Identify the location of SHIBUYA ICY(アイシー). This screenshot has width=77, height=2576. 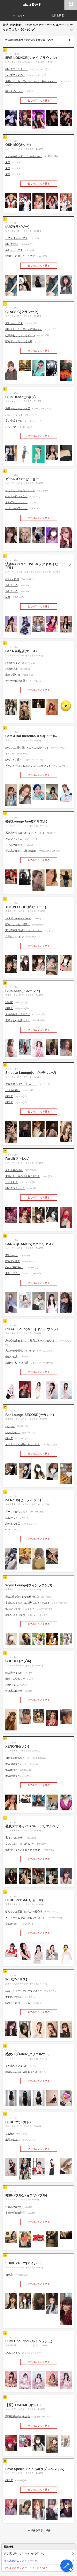
(23, 2124).